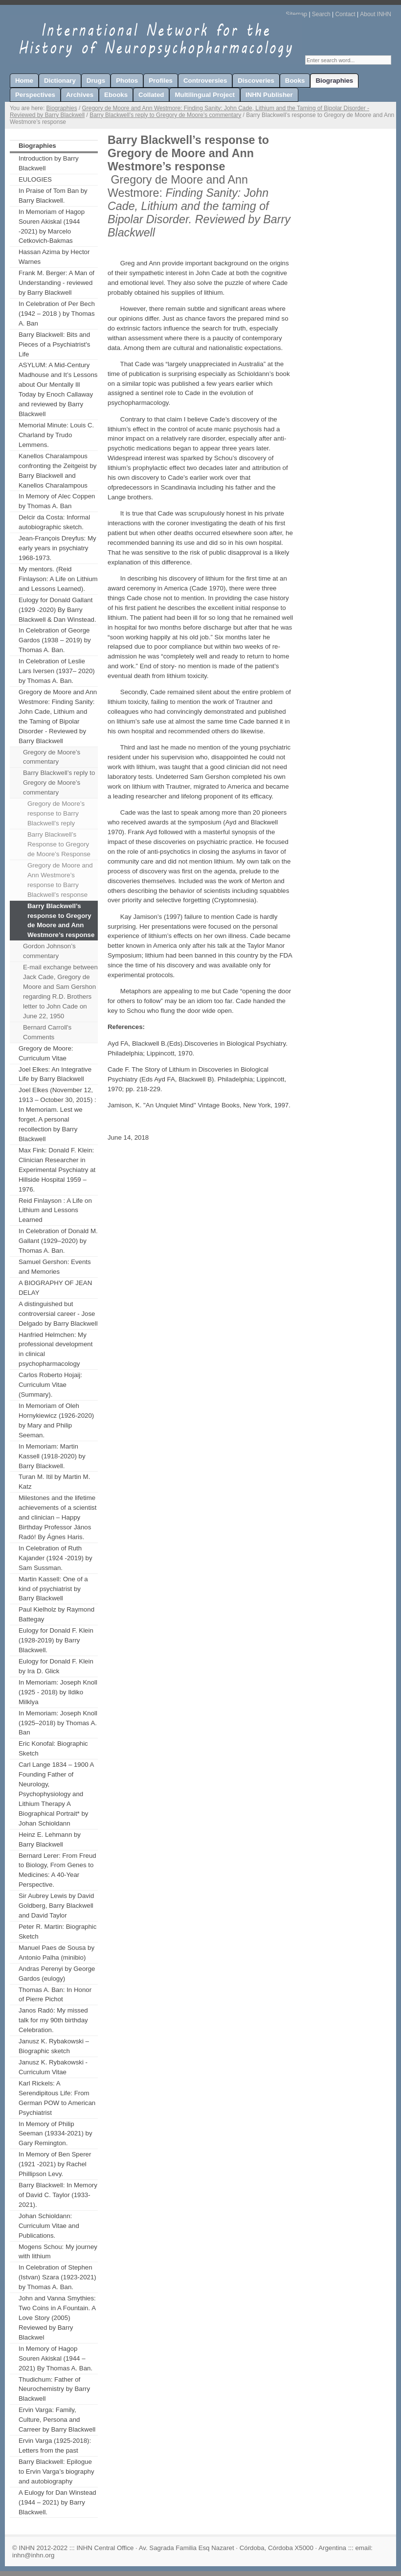 Image resolution: width=401 pixels, height=2576 pixels. What do you see at coordinates (58, 1692) in the screenshot?
I see `In Memoriam: Joseph Knoll (1925 - 2018) by Ildiko Milklya` at bounding box center [58, 1692].